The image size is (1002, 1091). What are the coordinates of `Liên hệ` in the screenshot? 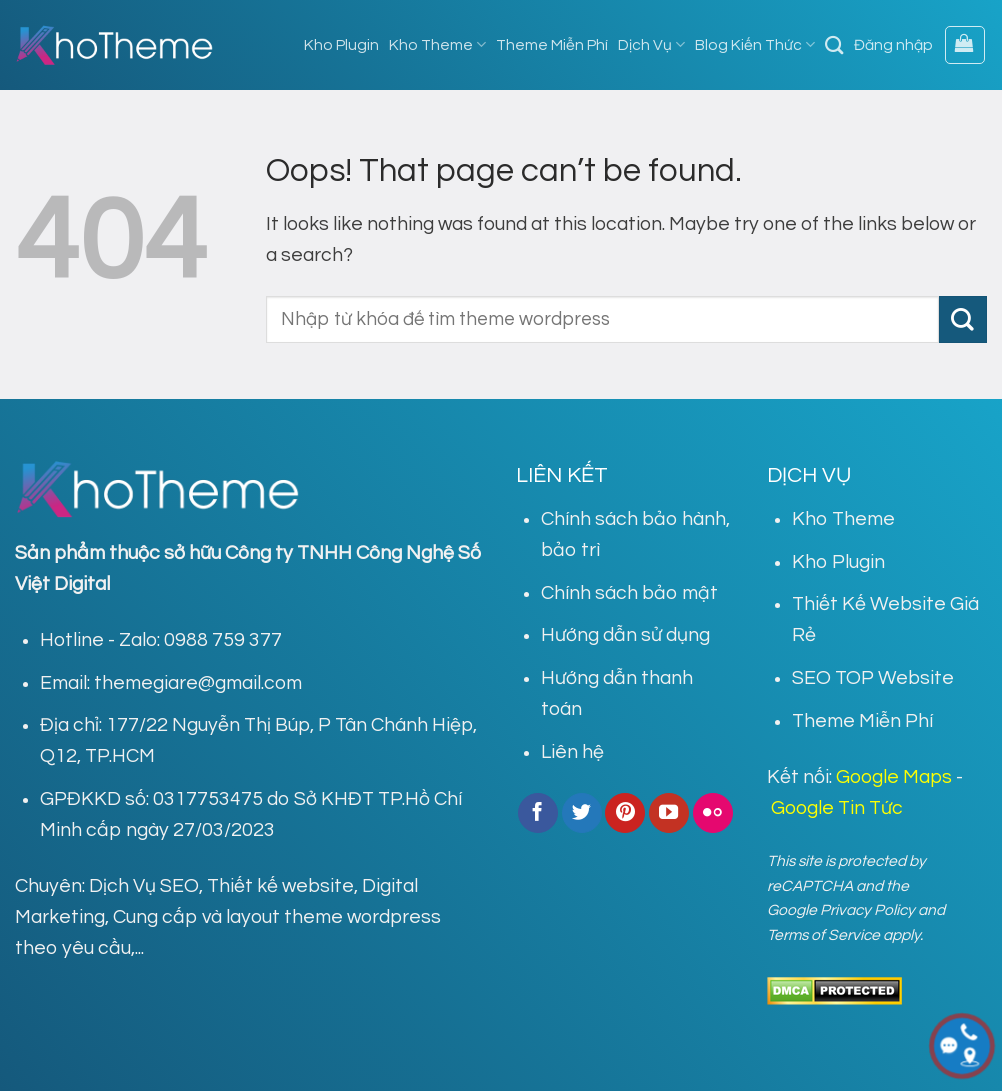 It's located at (572, 752).